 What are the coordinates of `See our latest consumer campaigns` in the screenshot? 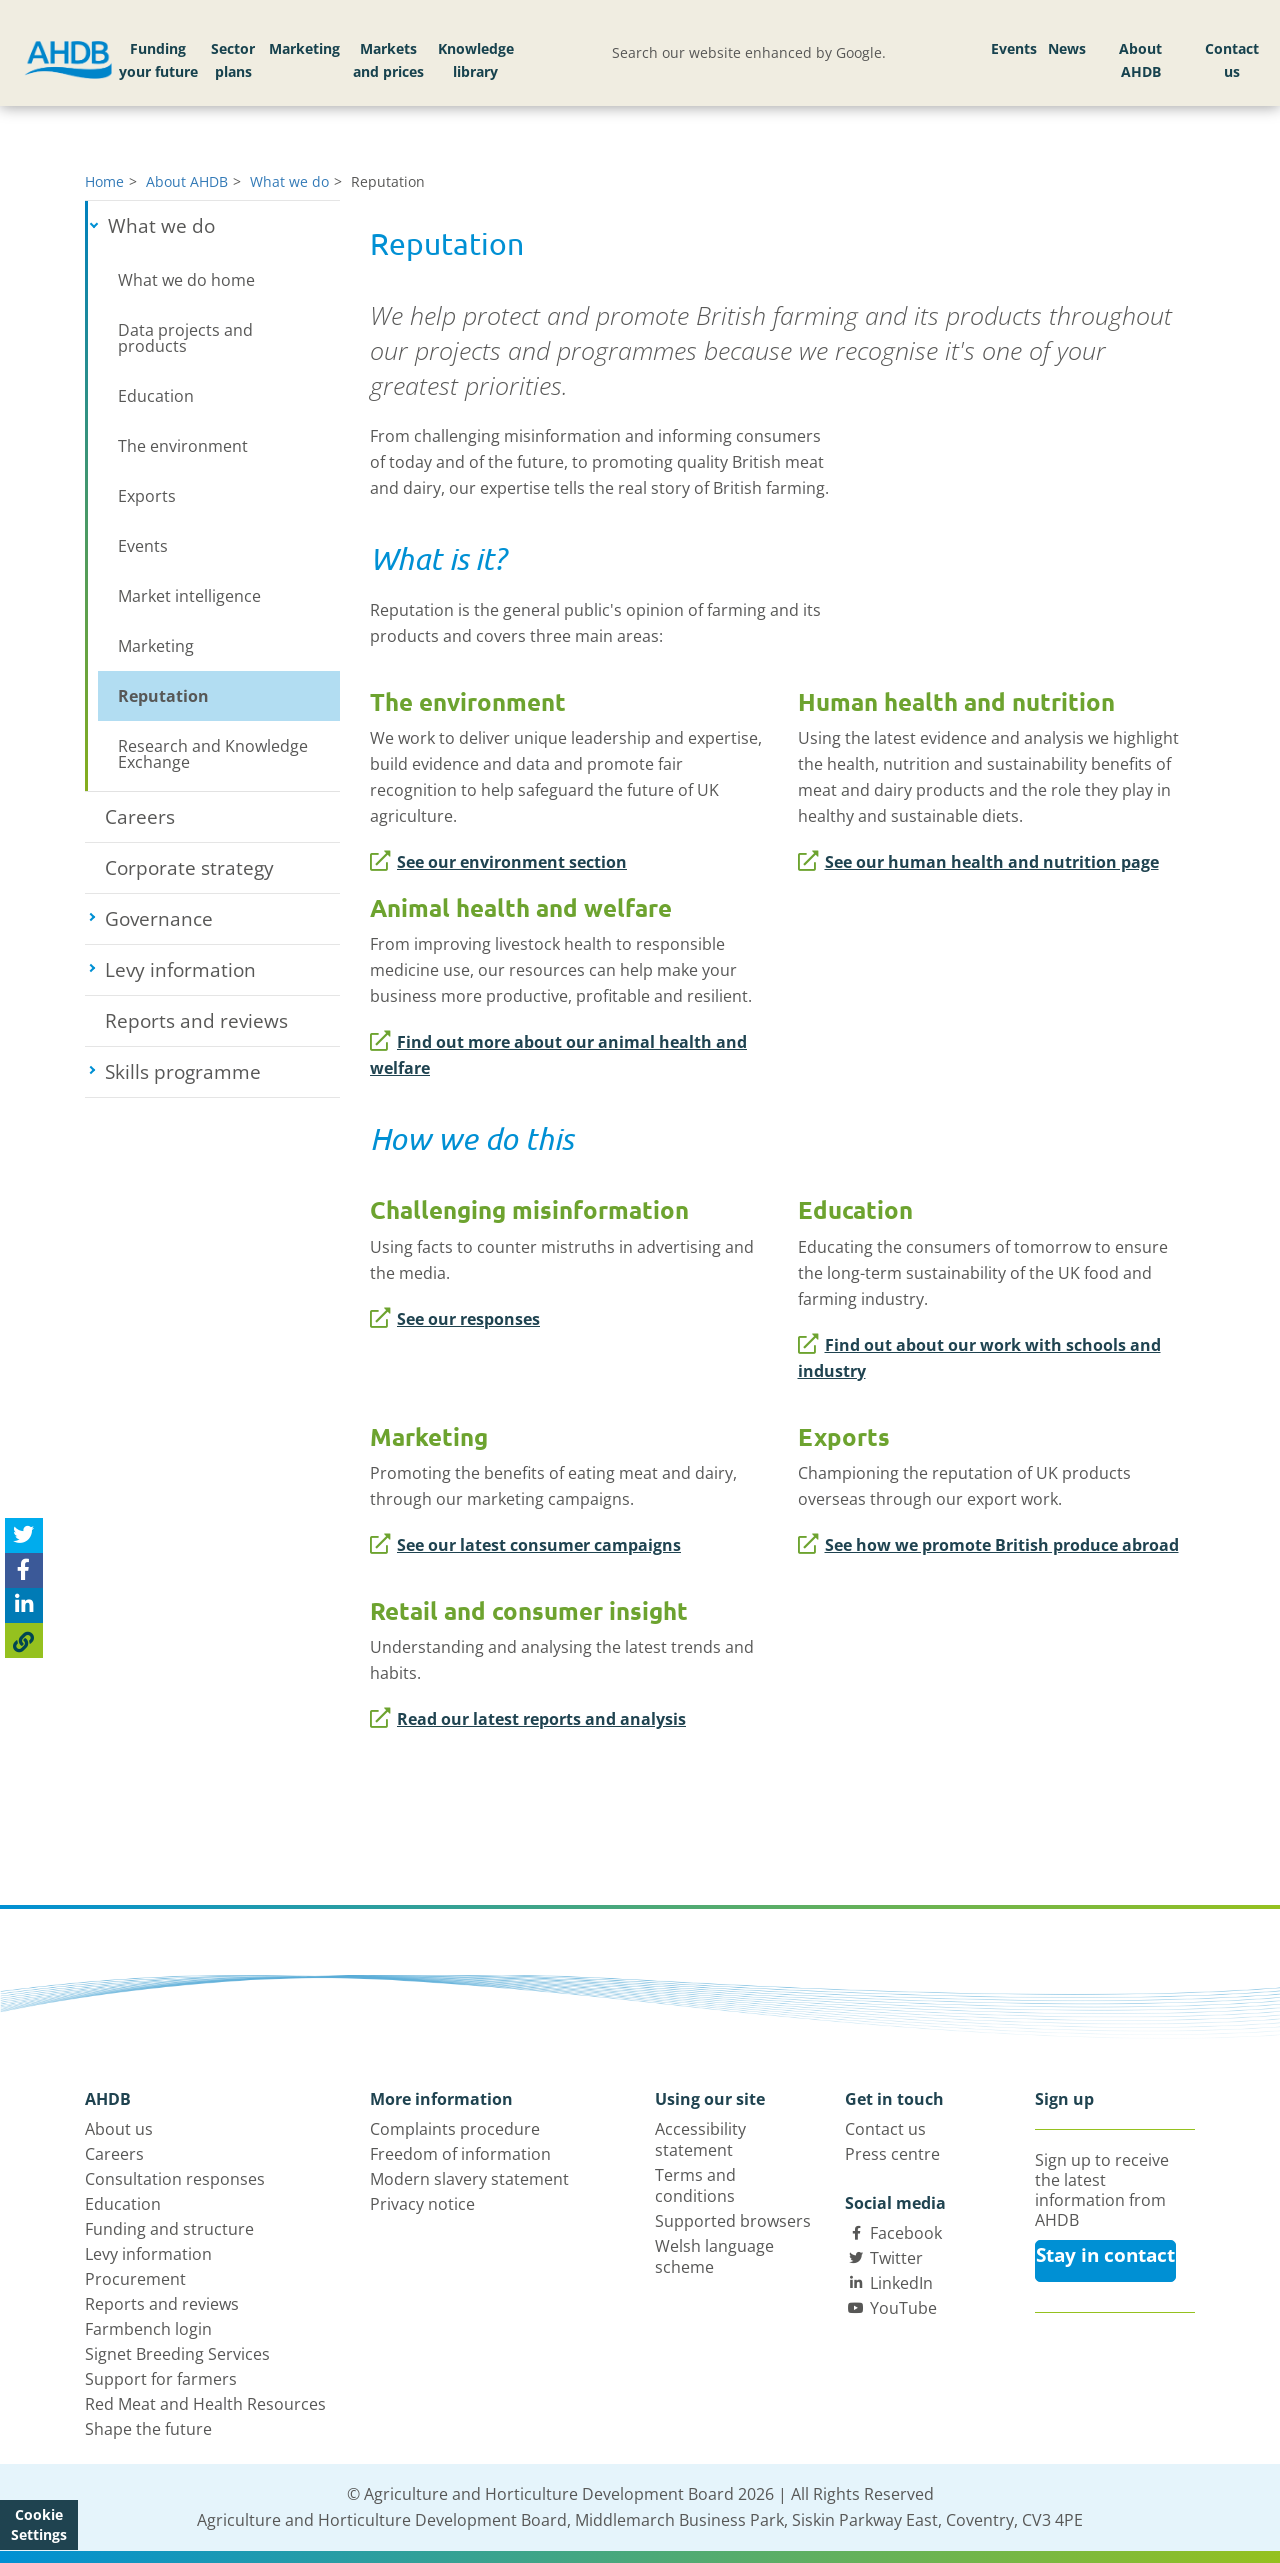 It's located at (525, 1545).